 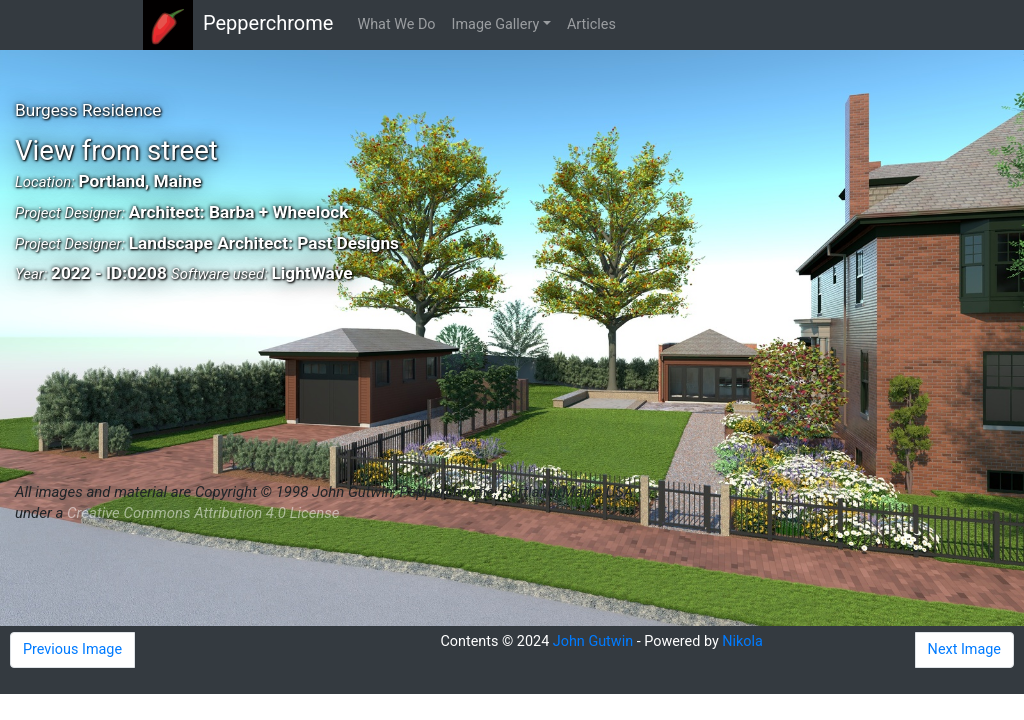 I want to click on Next Image [button], so click(x=964, y=649).